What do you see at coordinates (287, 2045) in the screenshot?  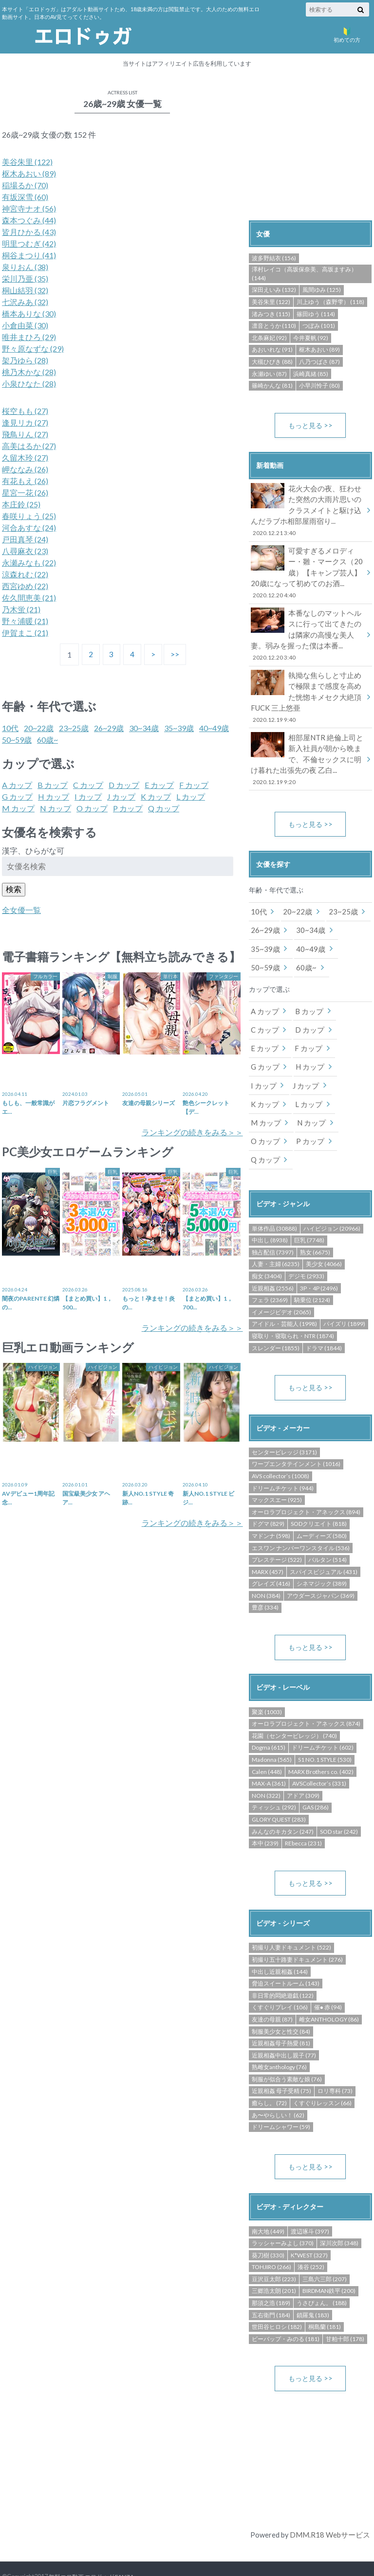 I see `制服が似合う素敵な娘 (76)` at bounding box center [287, 2045].